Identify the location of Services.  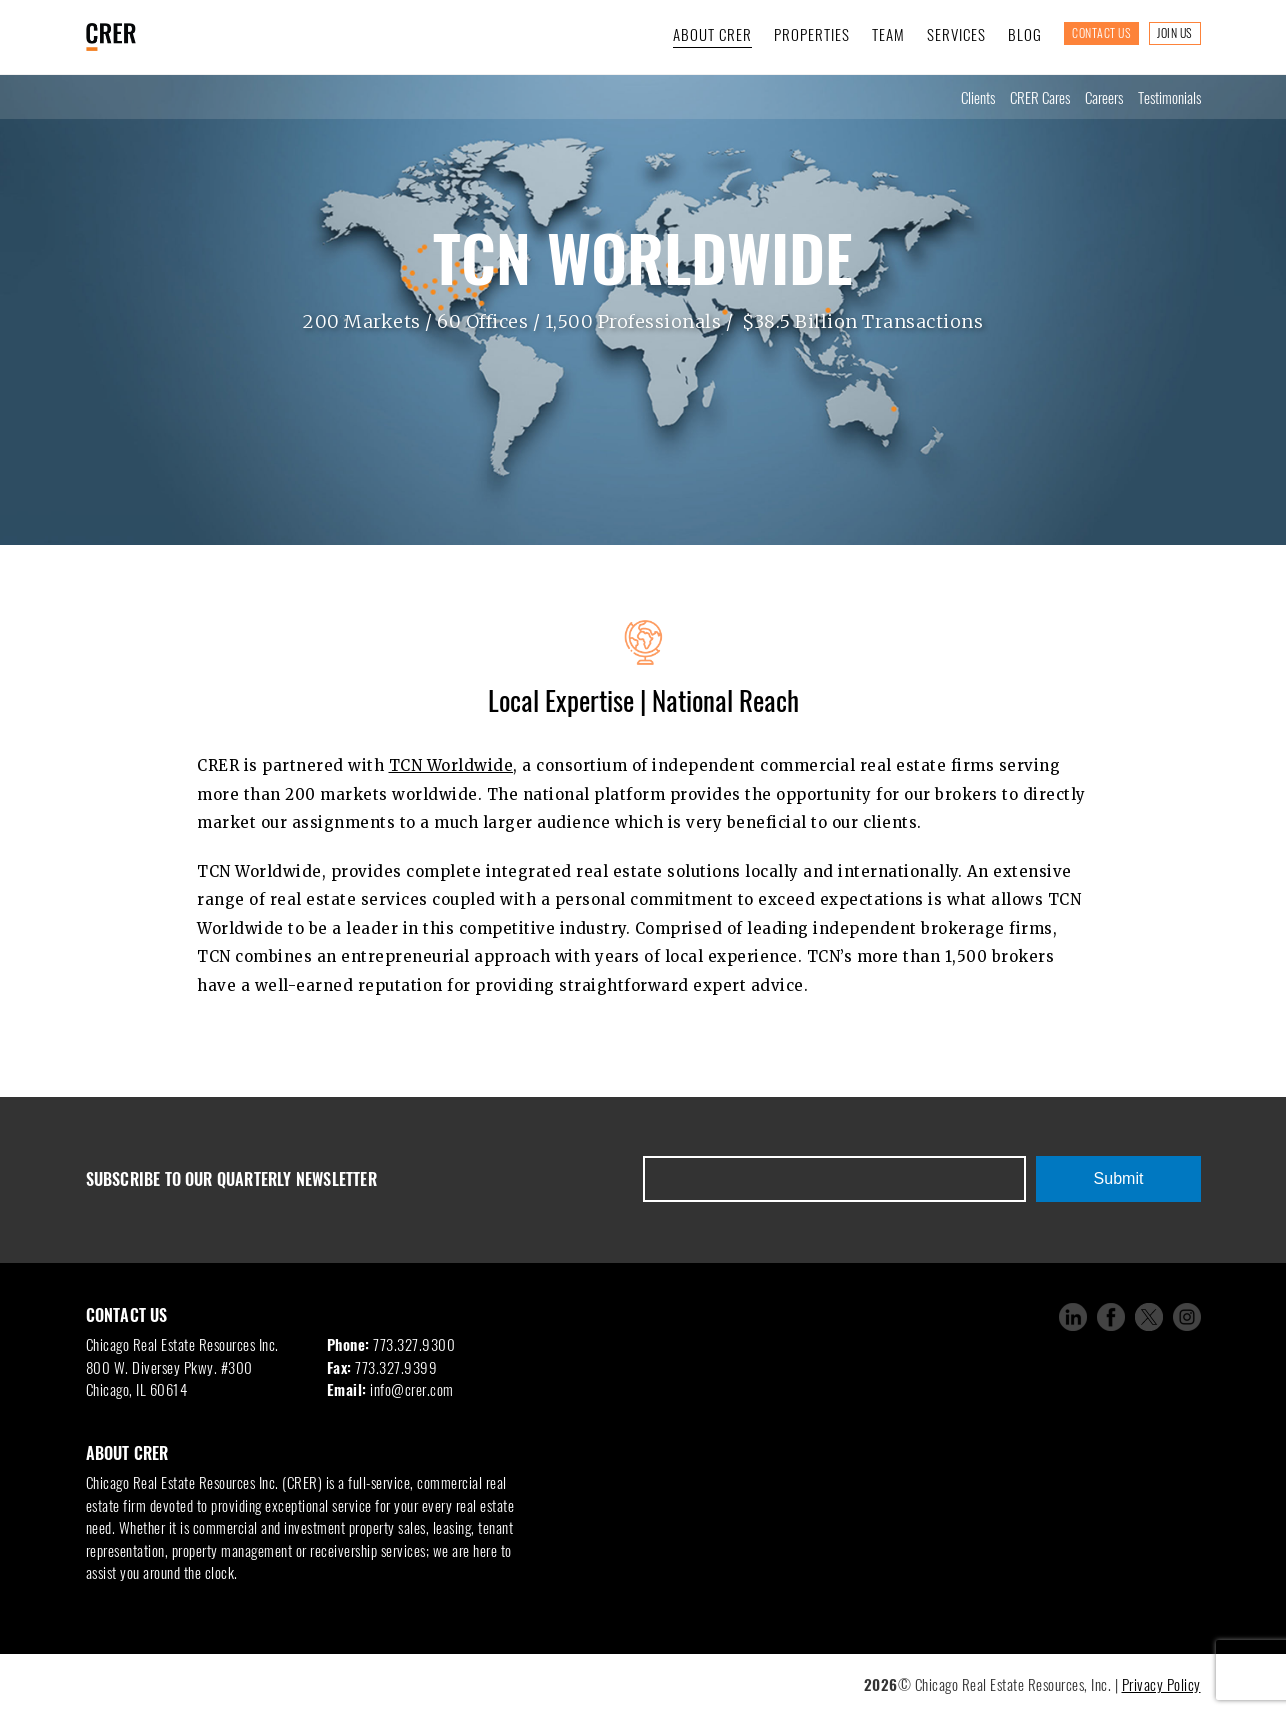
(956, 34).